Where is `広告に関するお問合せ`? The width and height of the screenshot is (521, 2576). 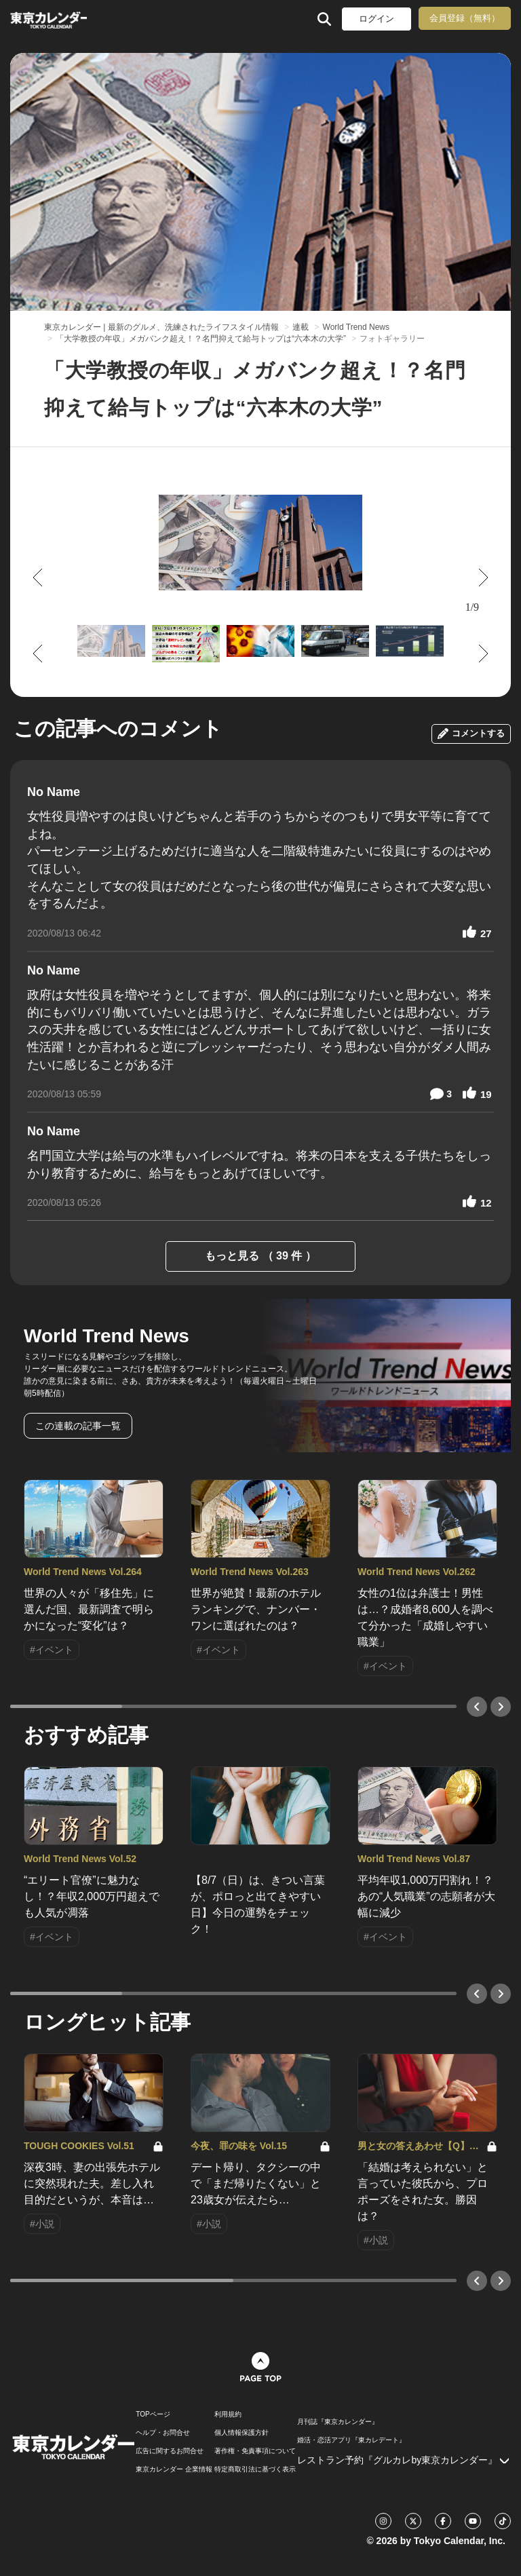
広告に関するお問合せ is located at coordinates (170, 2451).